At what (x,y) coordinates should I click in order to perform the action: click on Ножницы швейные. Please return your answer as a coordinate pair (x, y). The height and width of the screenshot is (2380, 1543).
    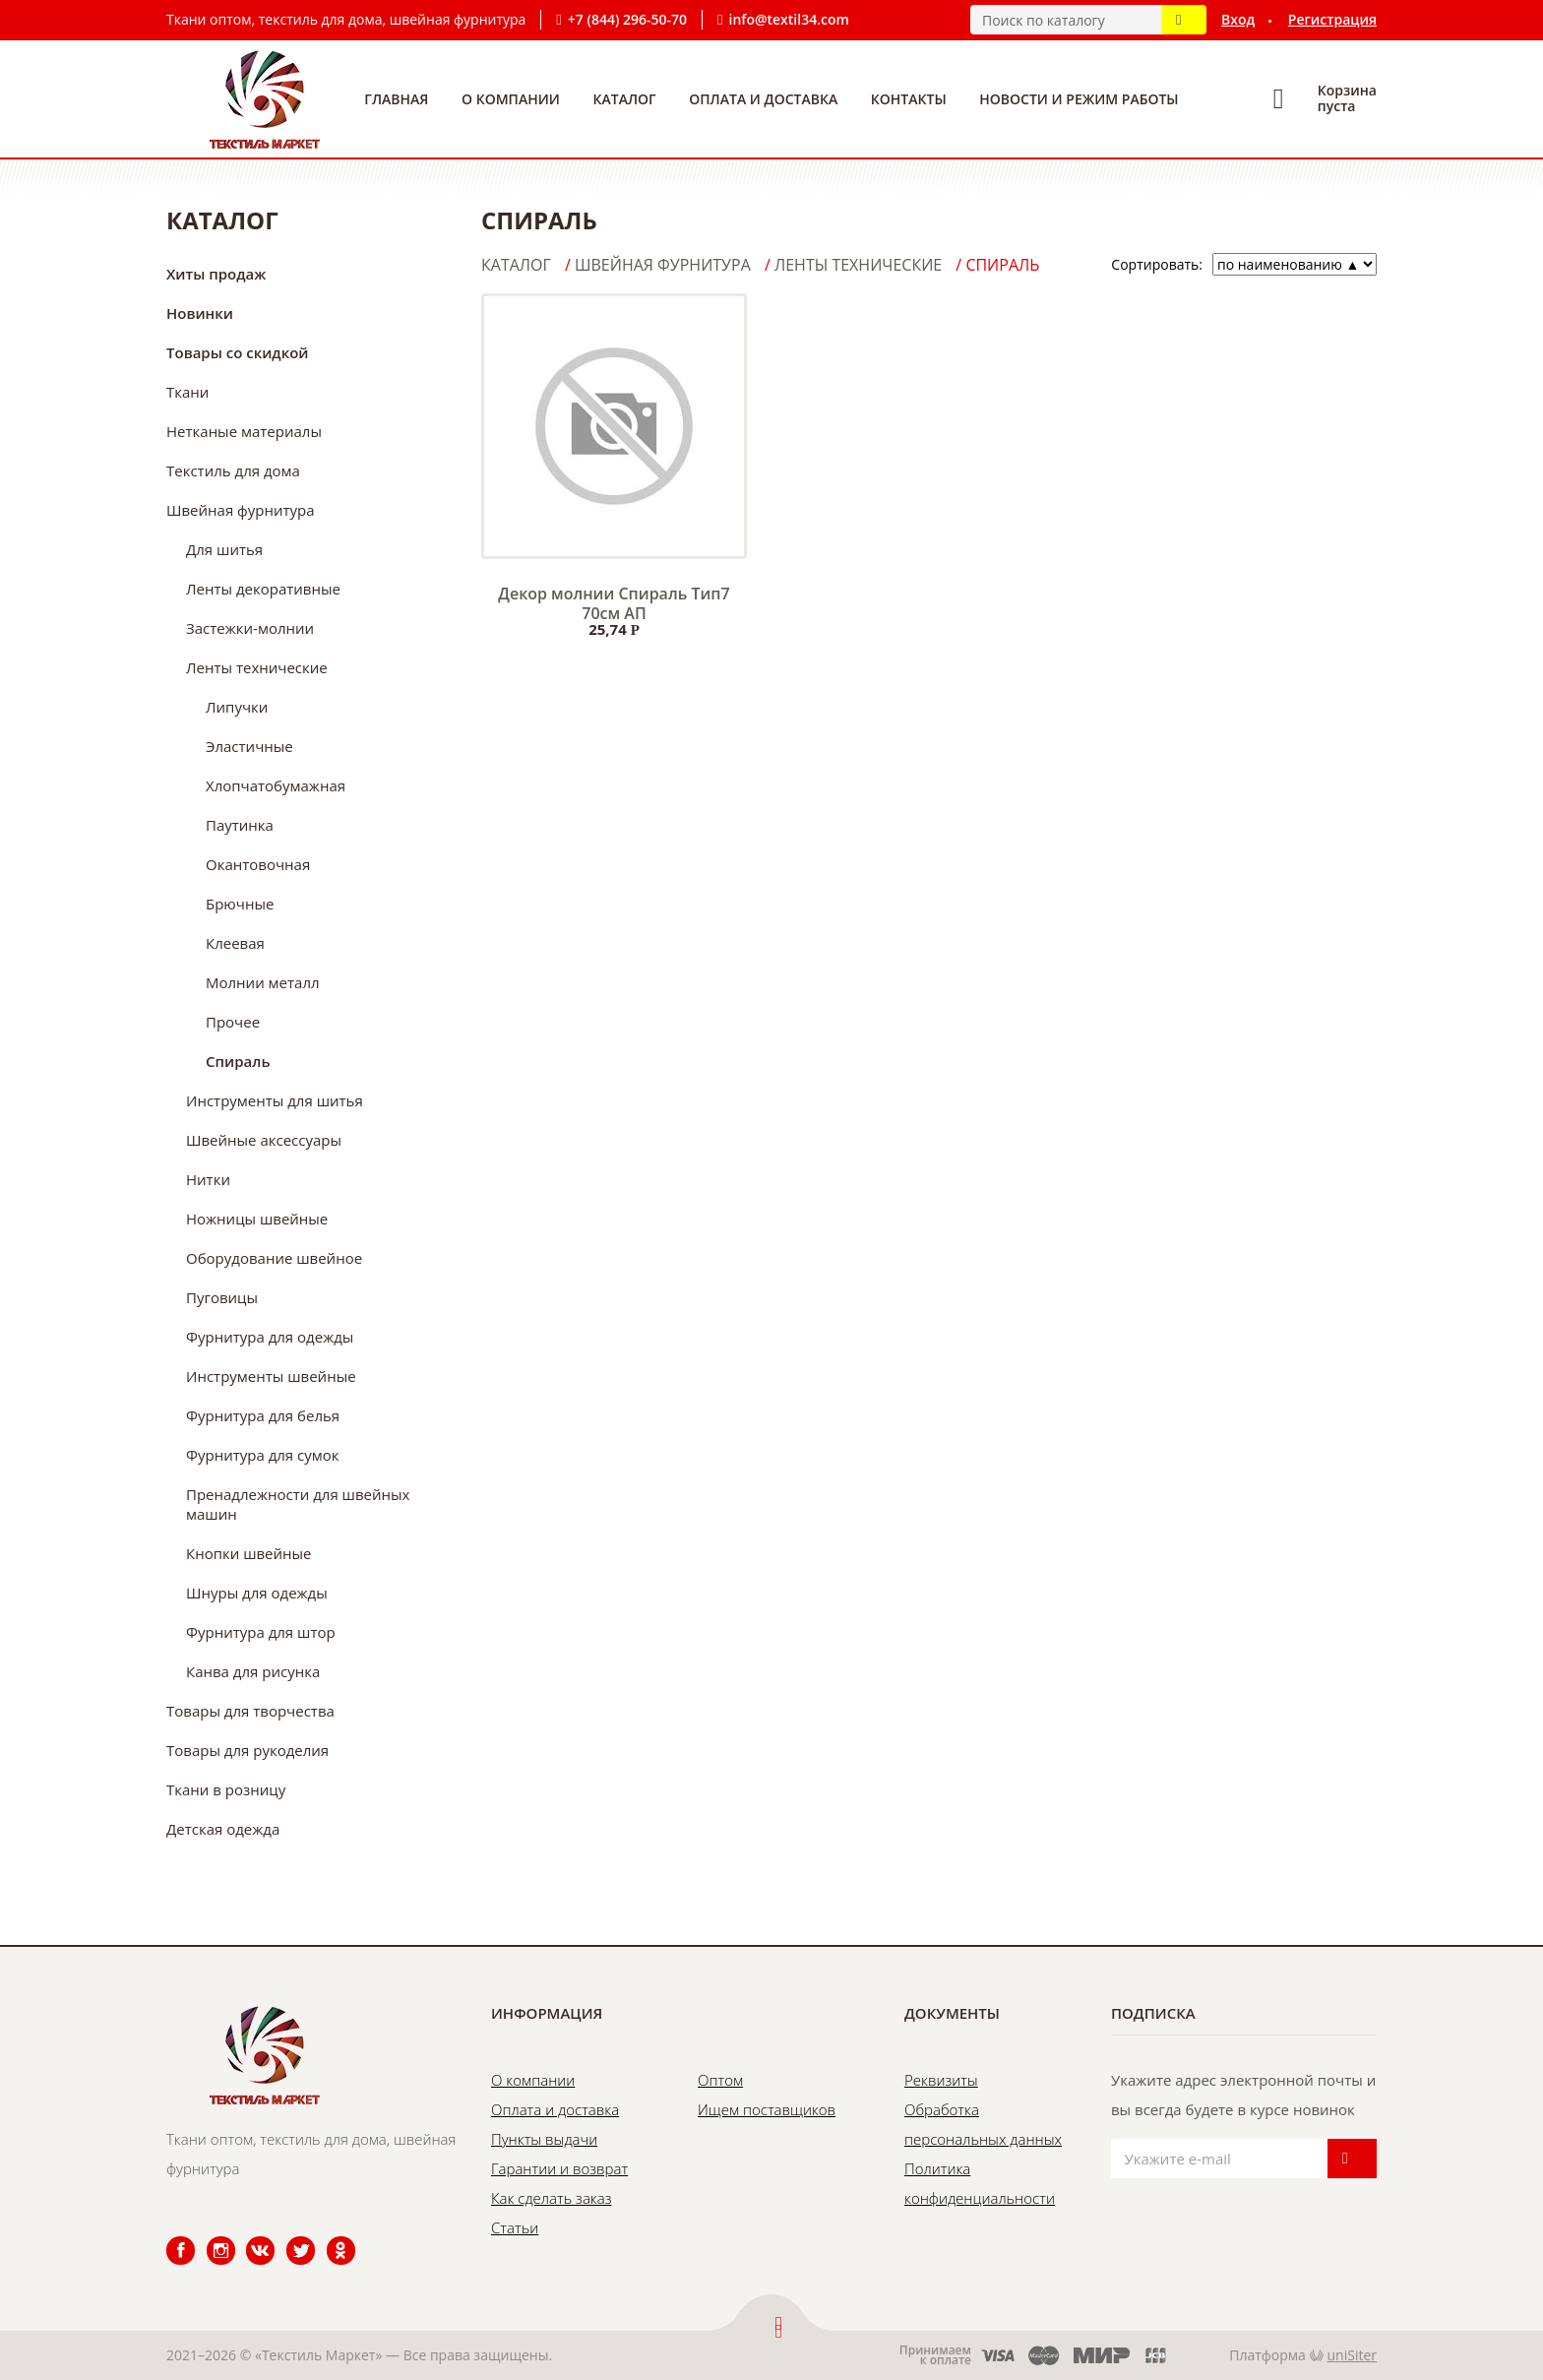
    Looking at the image, I should click on (257, 1218).